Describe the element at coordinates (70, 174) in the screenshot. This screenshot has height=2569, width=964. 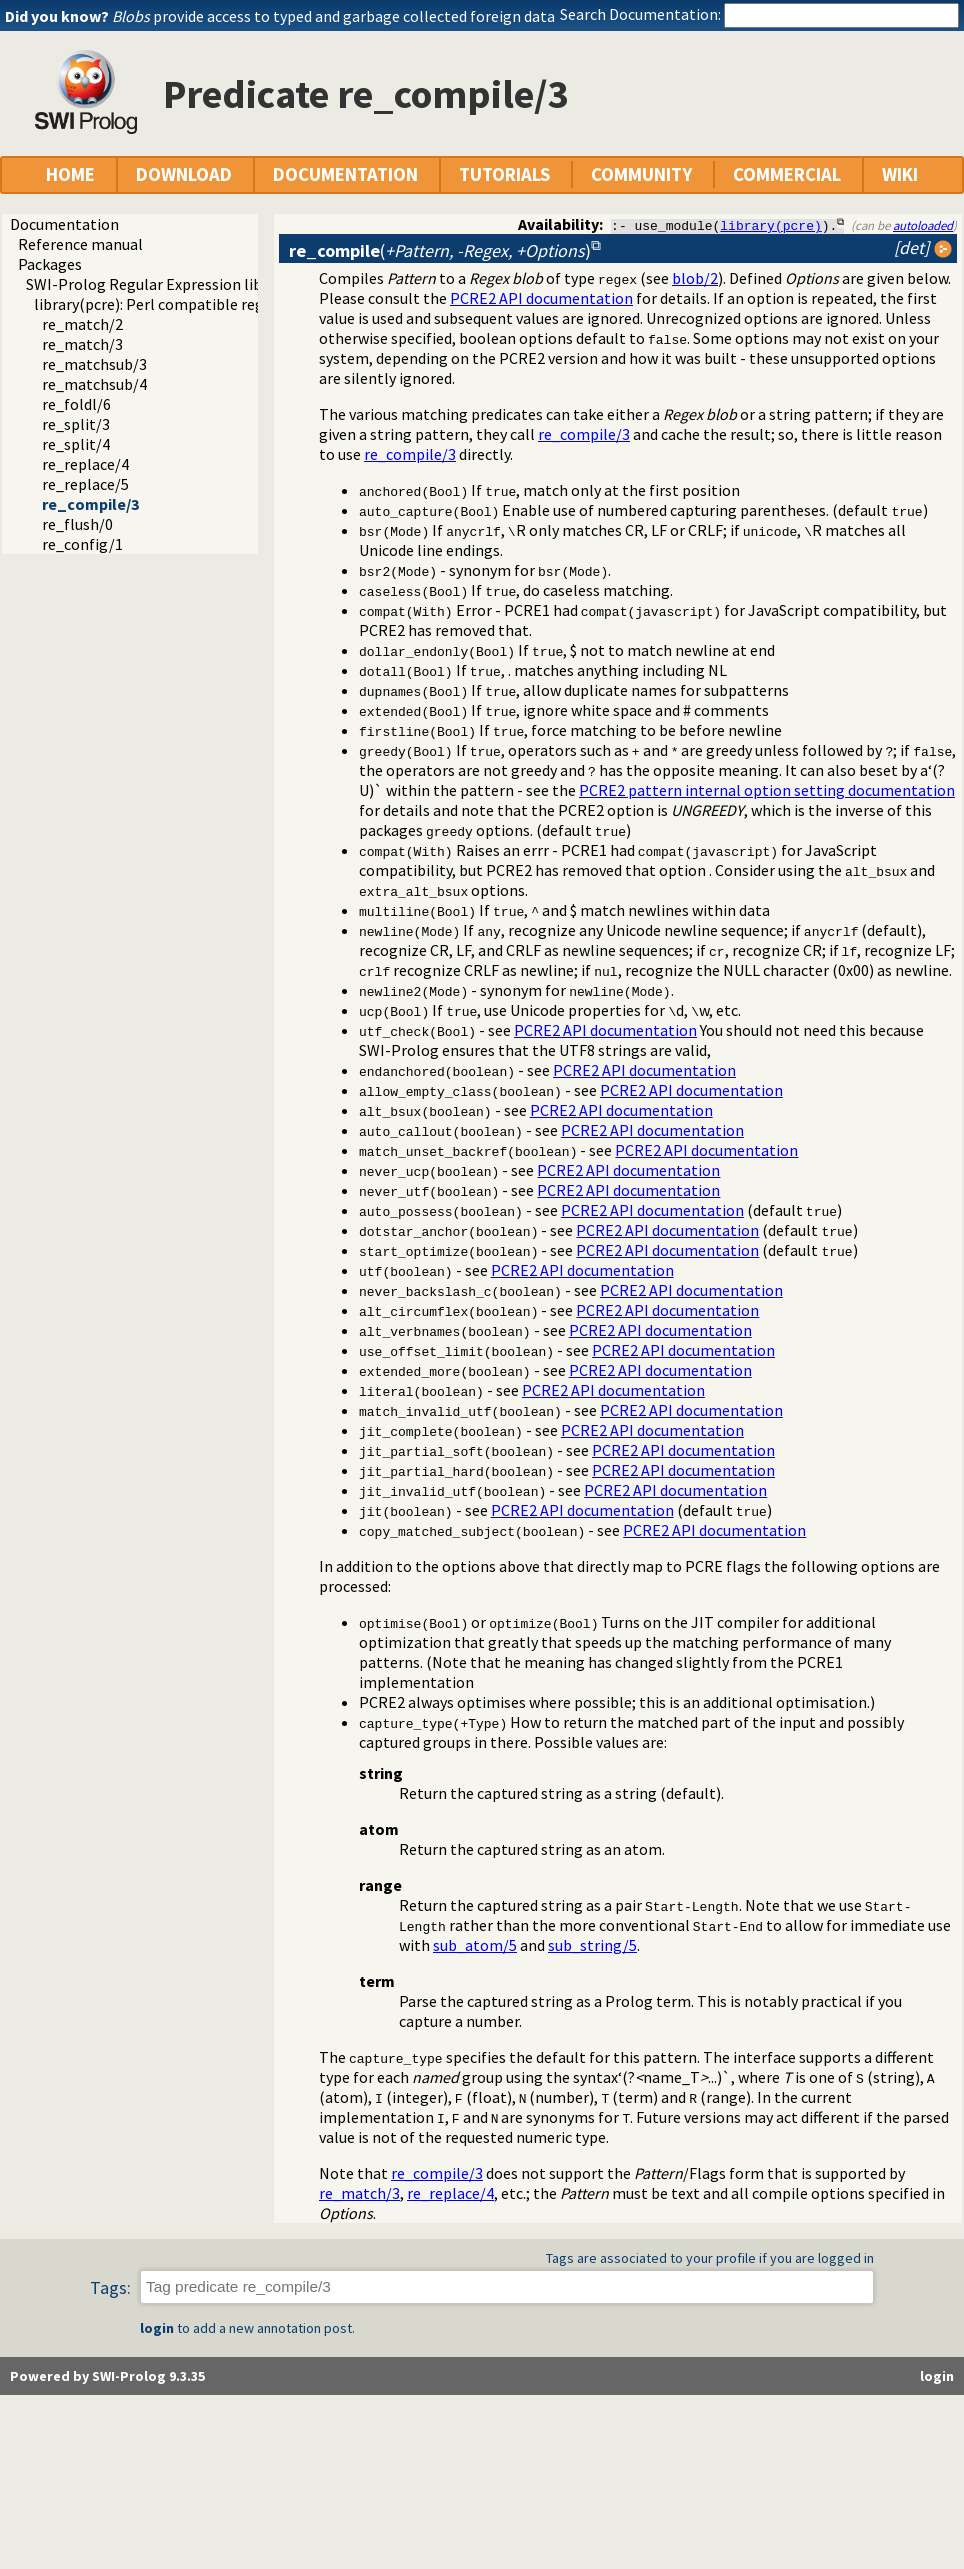
I see `HOME` at that location.